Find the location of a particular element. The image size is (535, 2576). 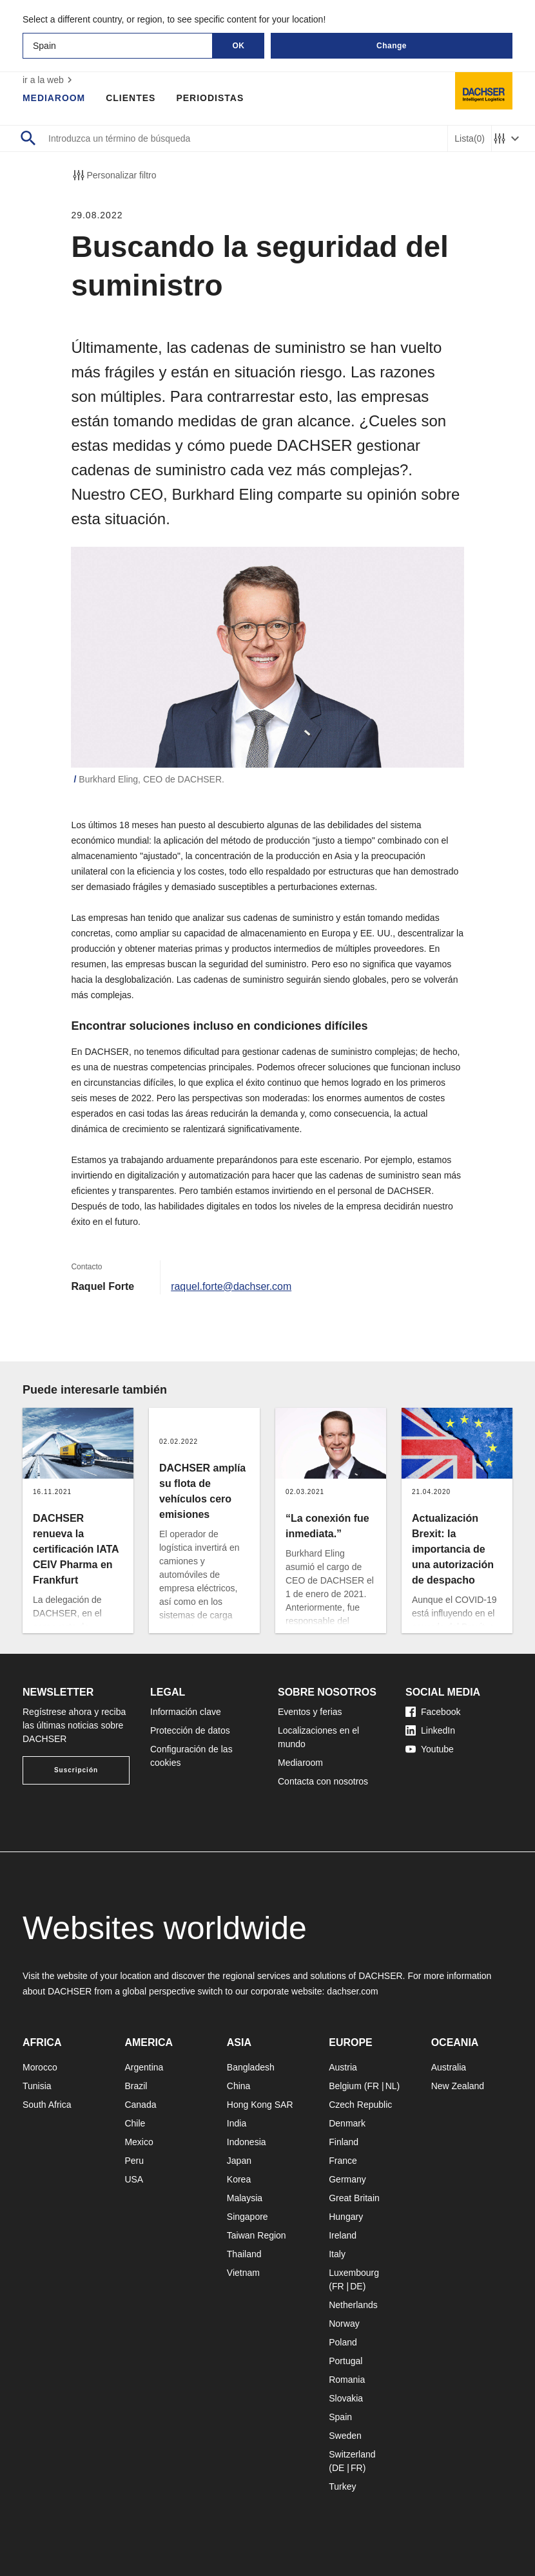

Eventos y ferias is located at coordinates (310, 1712).